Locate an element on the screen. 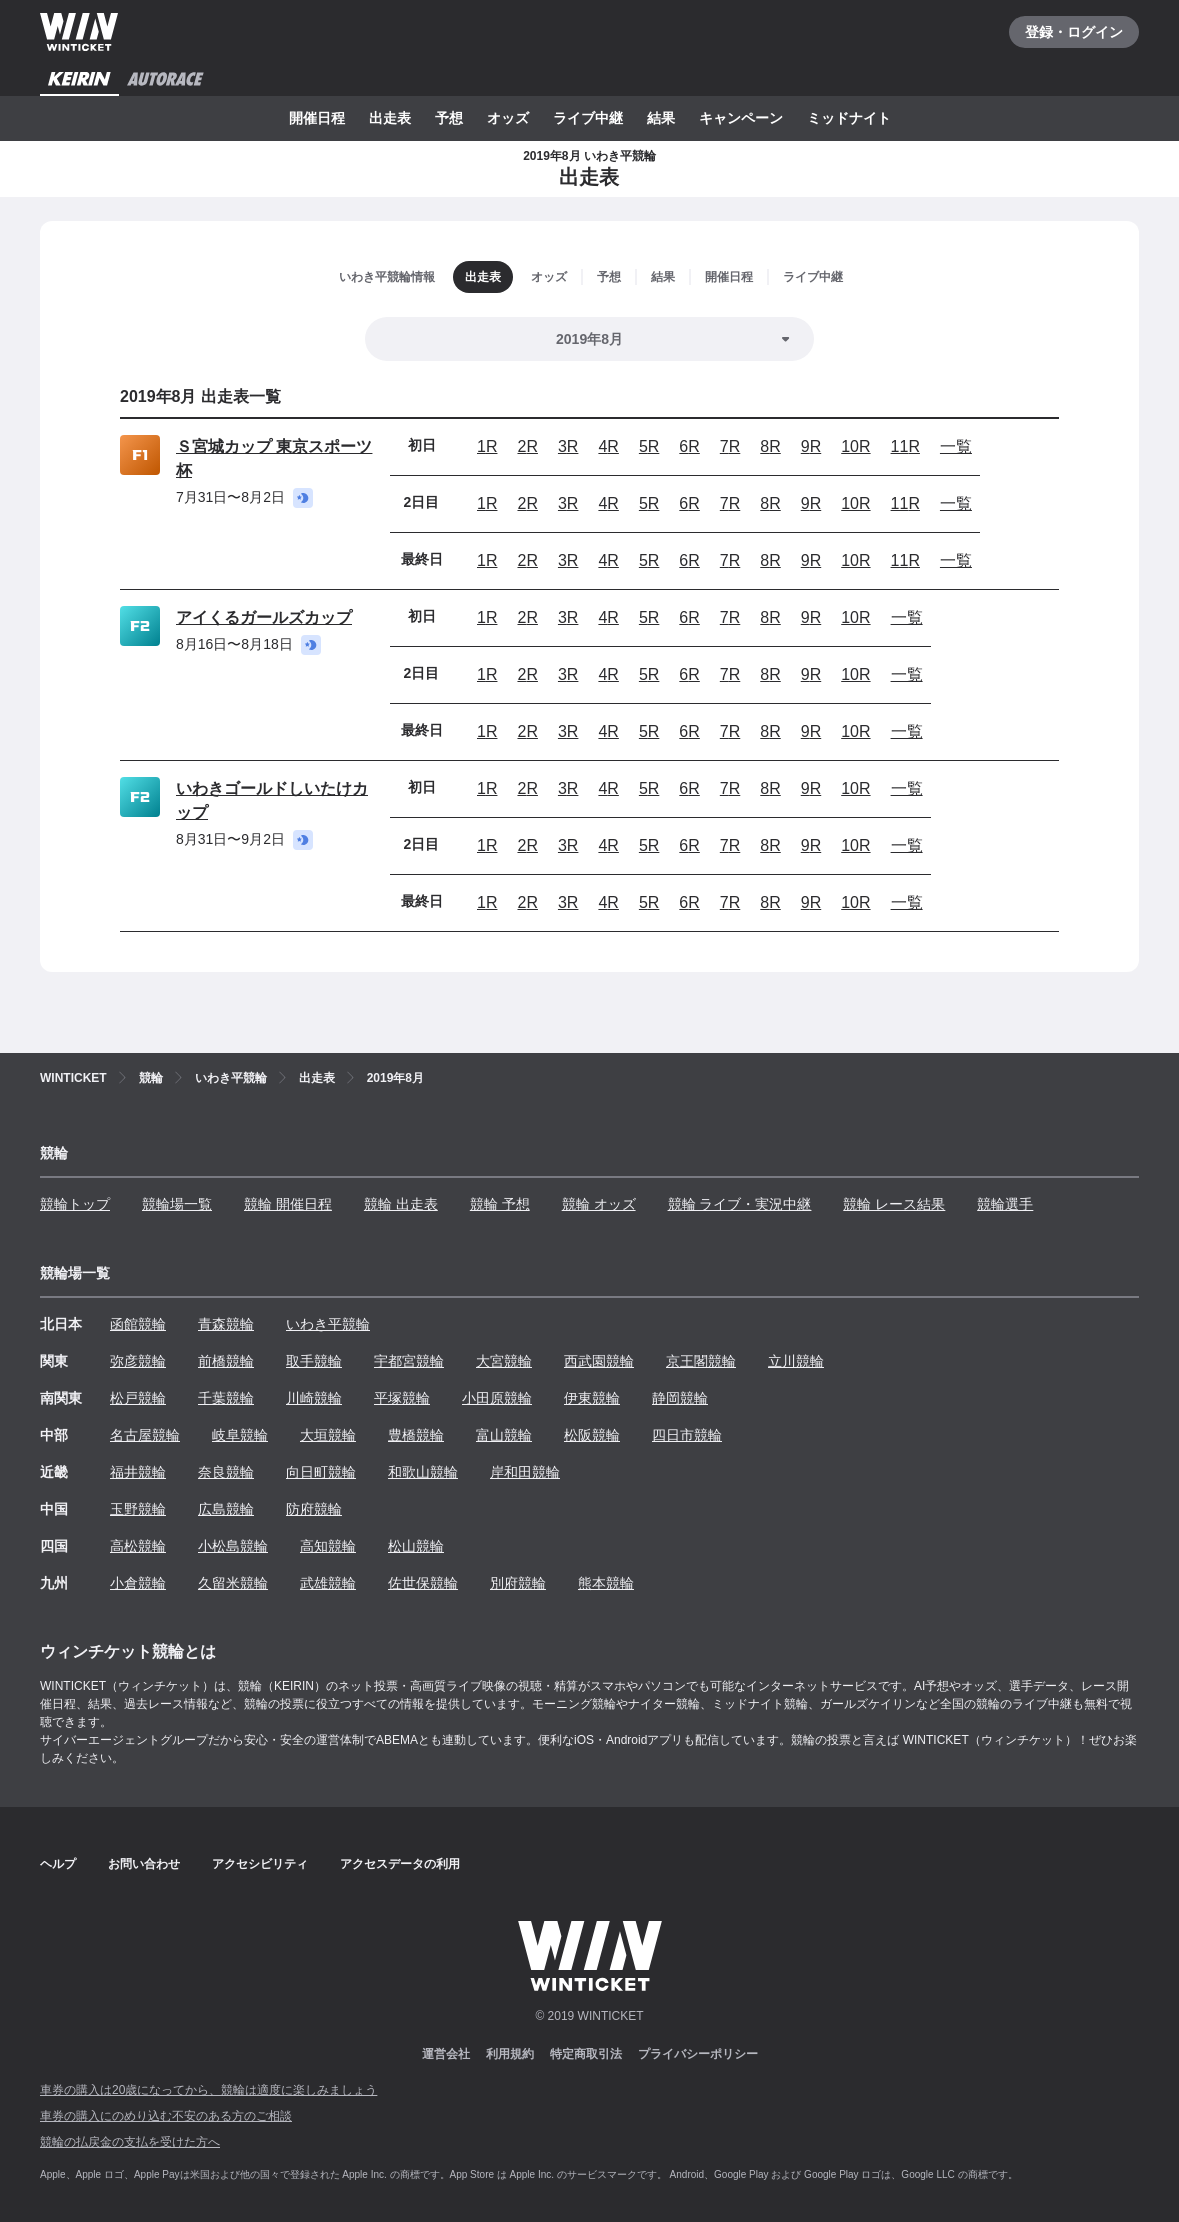 Image resolution: width=1179 pixels, height=2222 pixels. 玉野競輪 is located at coordinates (138, 1509).